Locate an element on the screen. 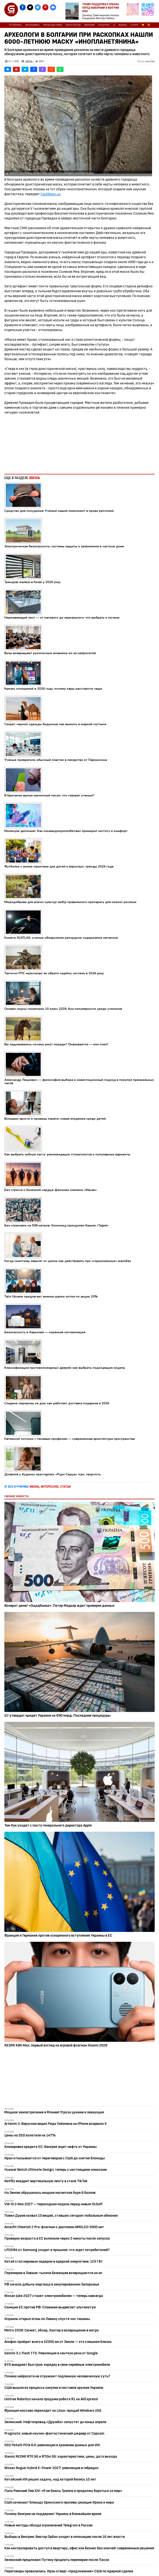  Франция и Германия против ускоренного вступления Украины в ЕС is located at coordinates (58, 1935).